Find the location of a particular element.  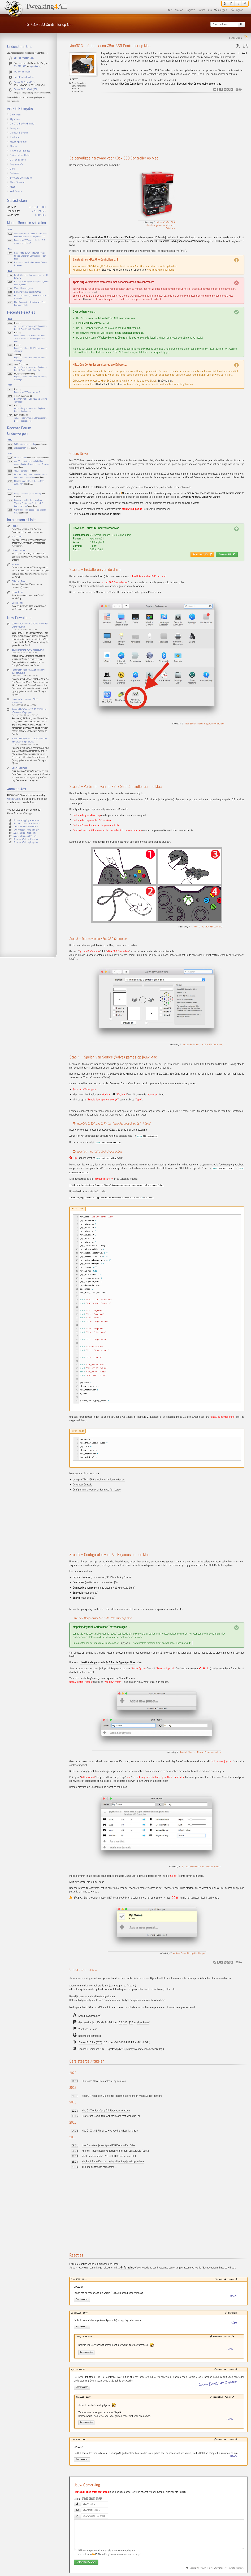

MacOS X is located at coordinates (75, 88).